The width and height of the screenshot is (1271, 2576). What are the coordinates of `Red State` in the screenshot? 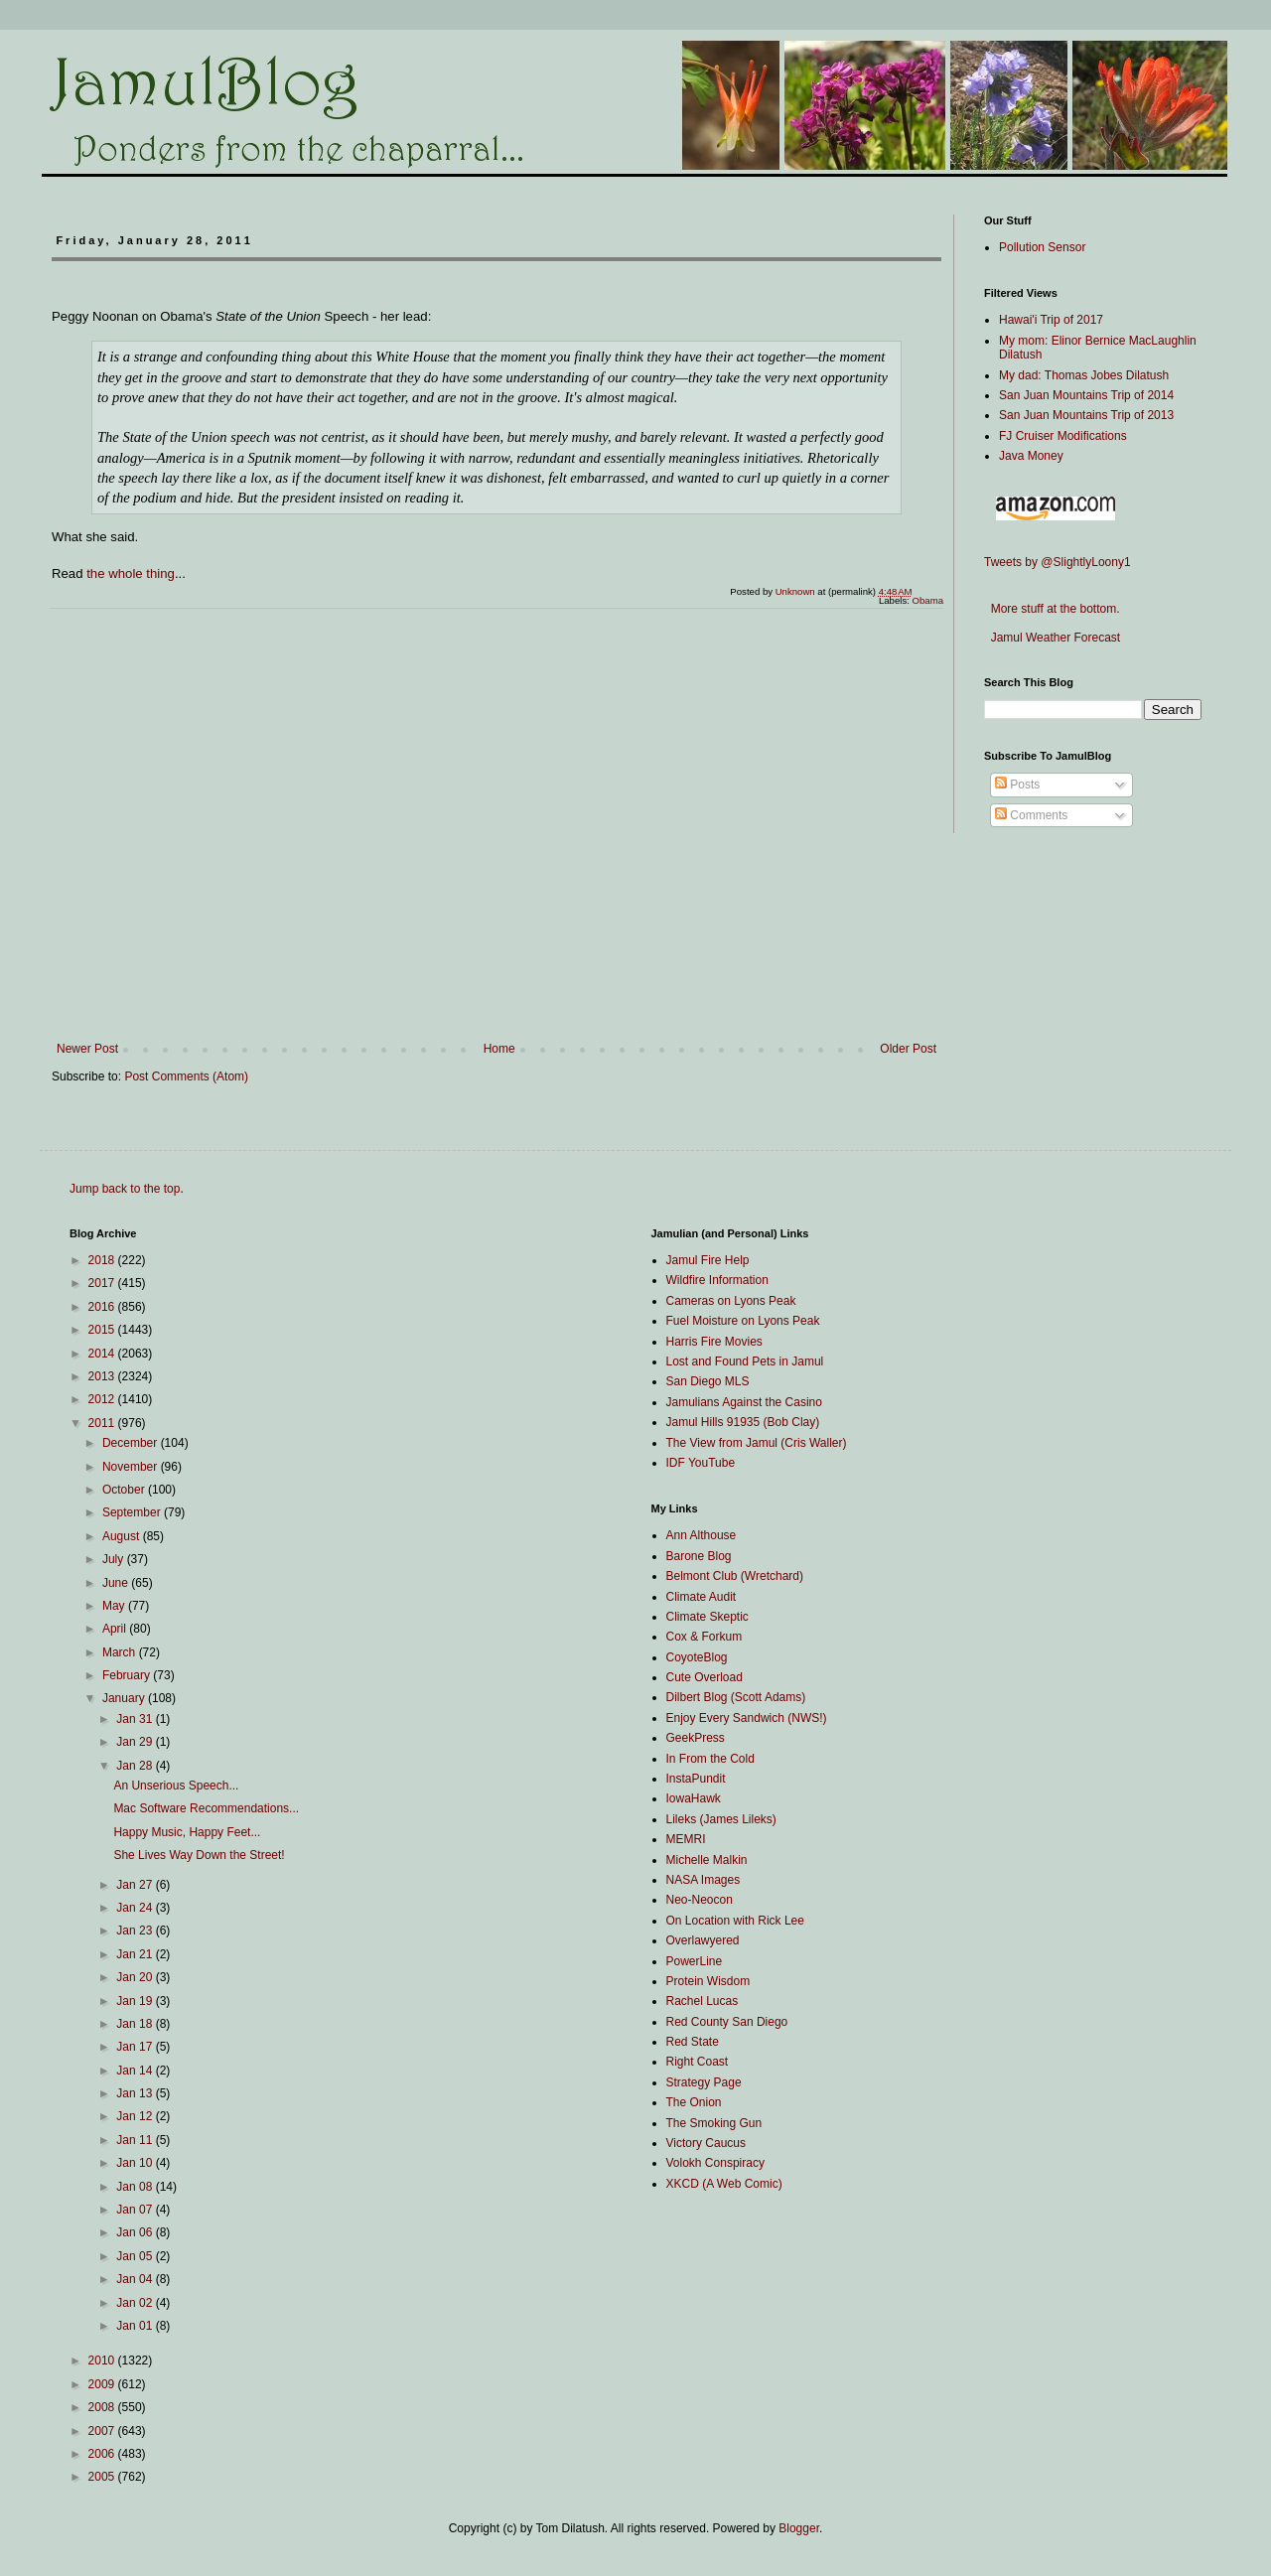 It's located at (692, 2042).